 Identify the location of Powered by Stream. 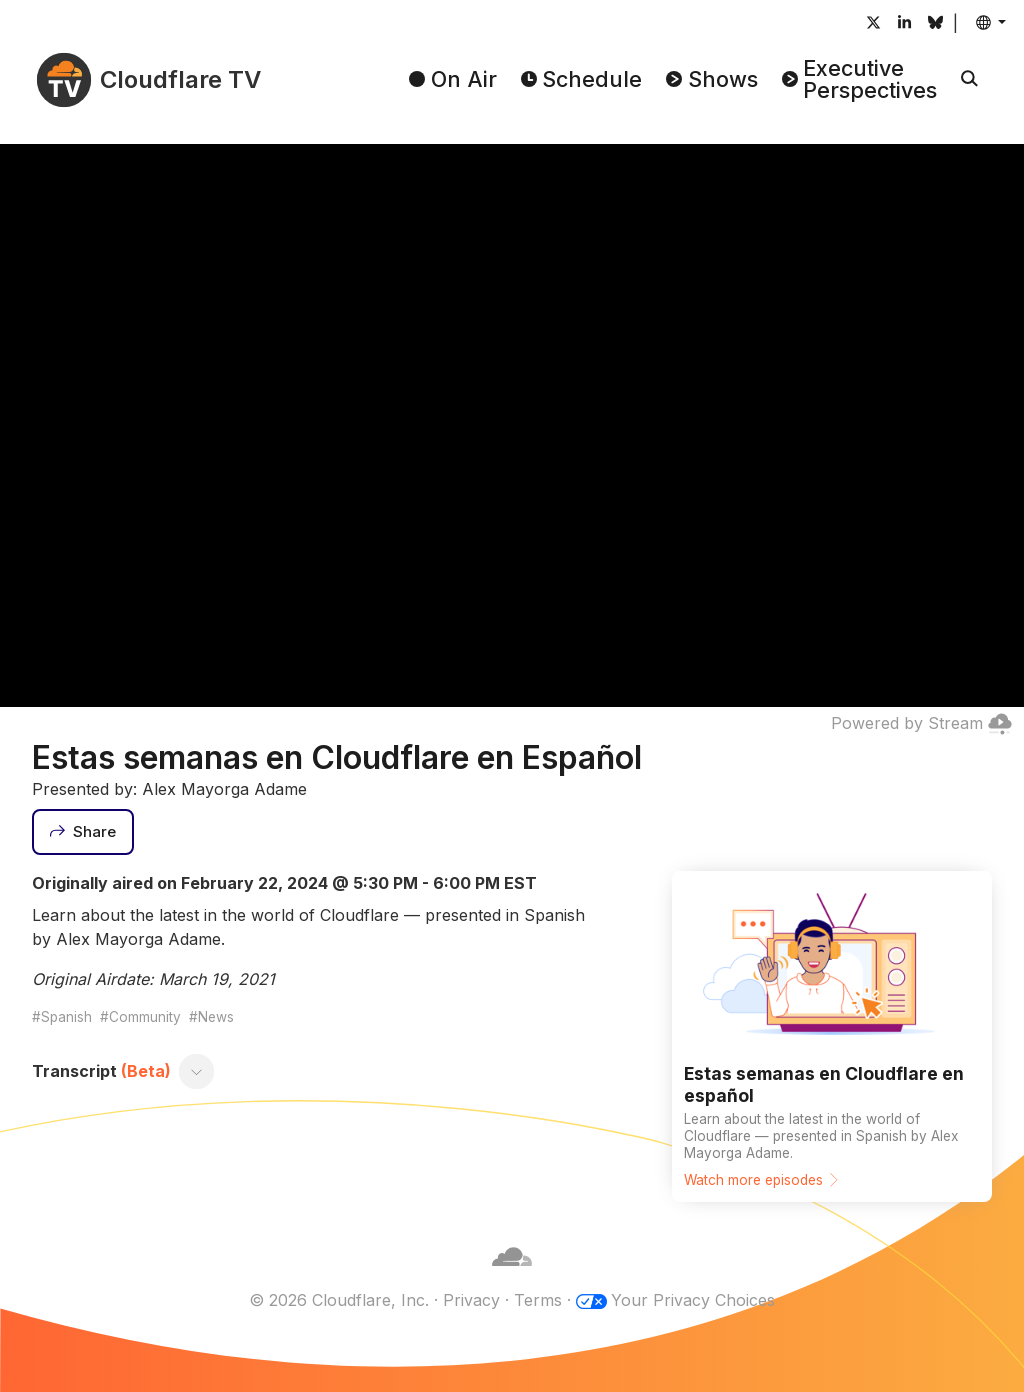
(921, 723).